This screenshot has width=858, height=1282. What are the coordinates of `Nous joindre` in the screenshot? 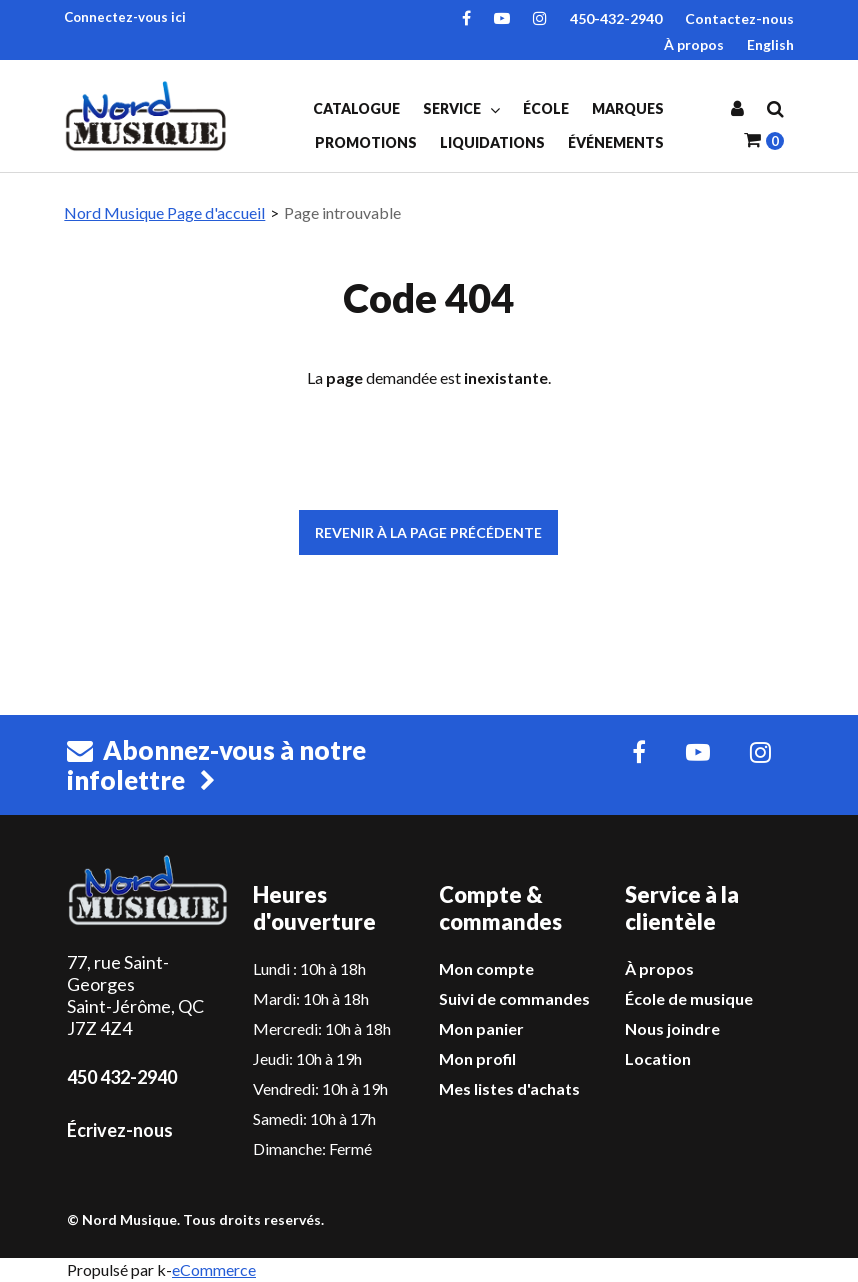 It's located at (672, 1028).